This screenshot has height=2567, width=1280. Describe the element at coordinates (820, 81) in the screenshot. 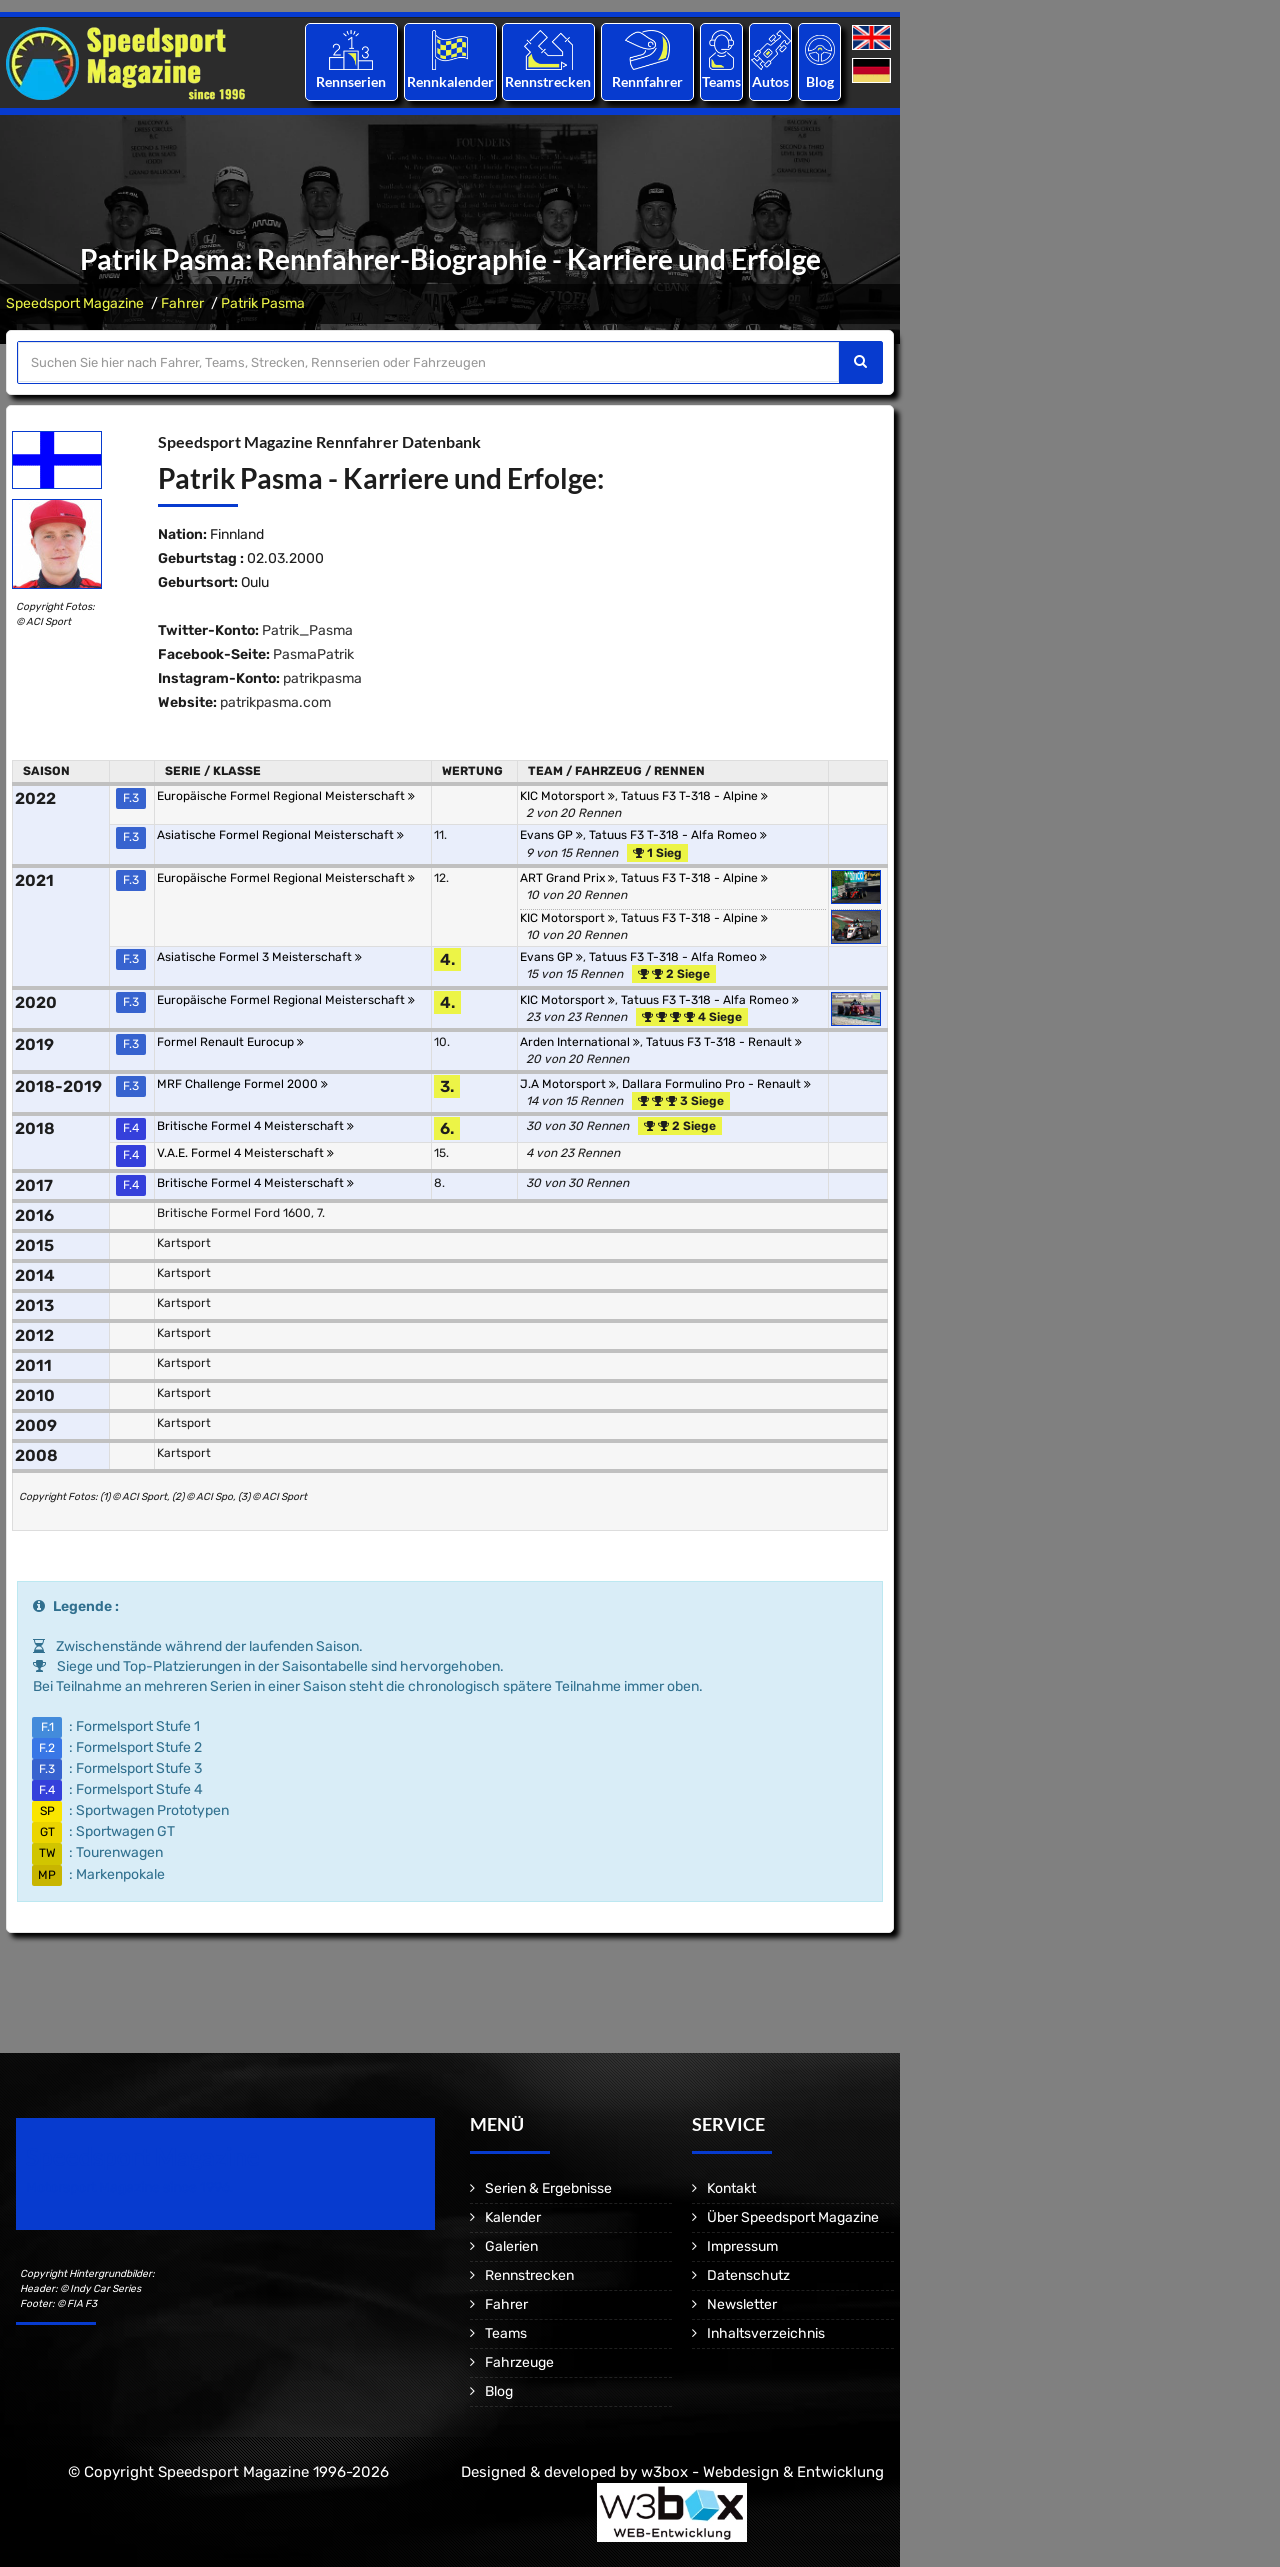

I see `Blog` at that location.